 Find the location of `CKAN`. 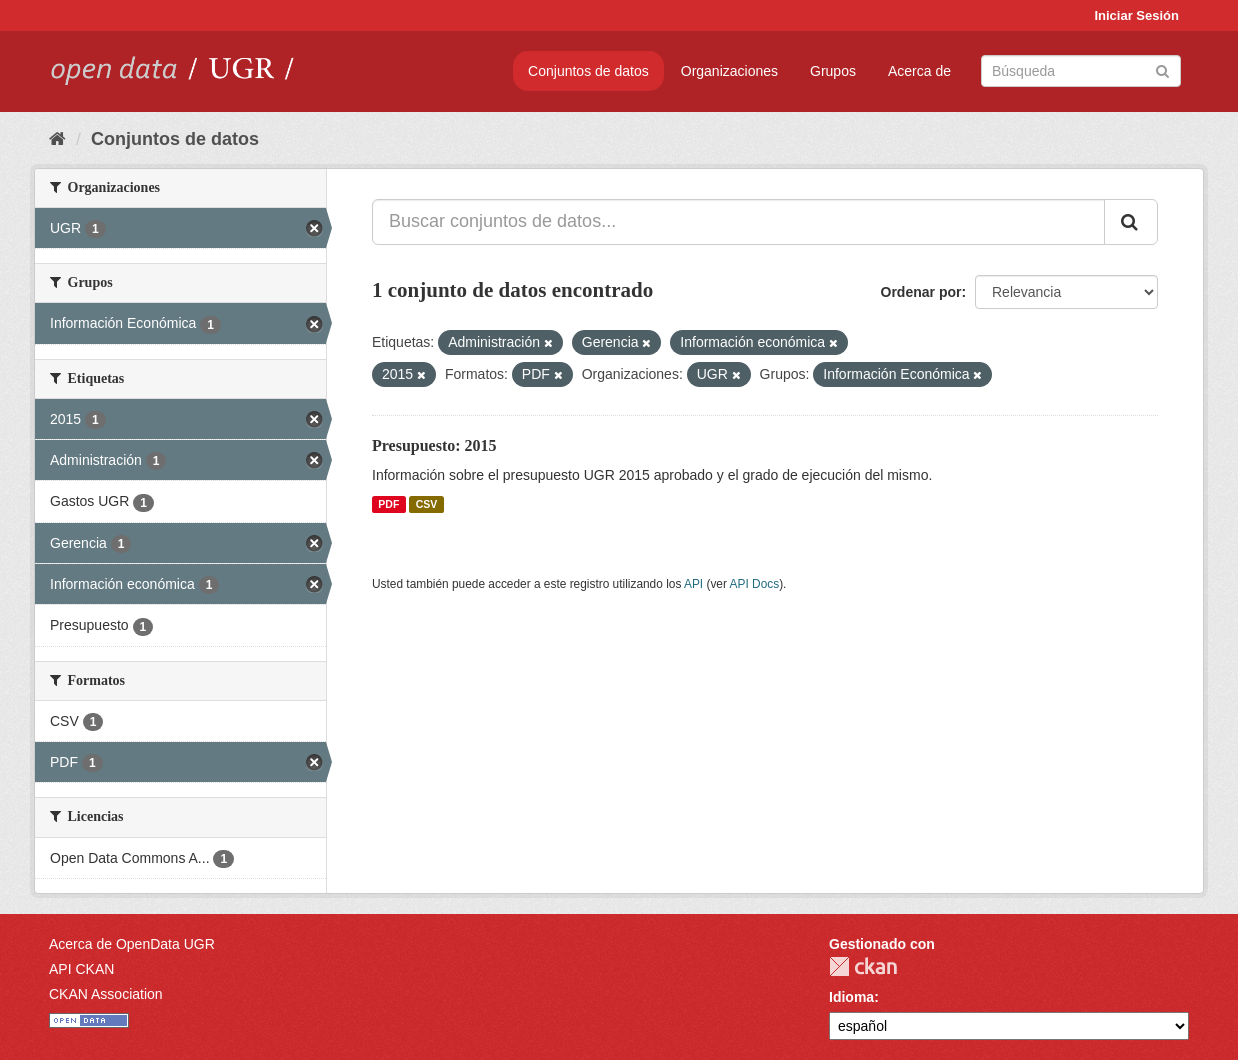

CKAN is located at coordinates (863, 966).